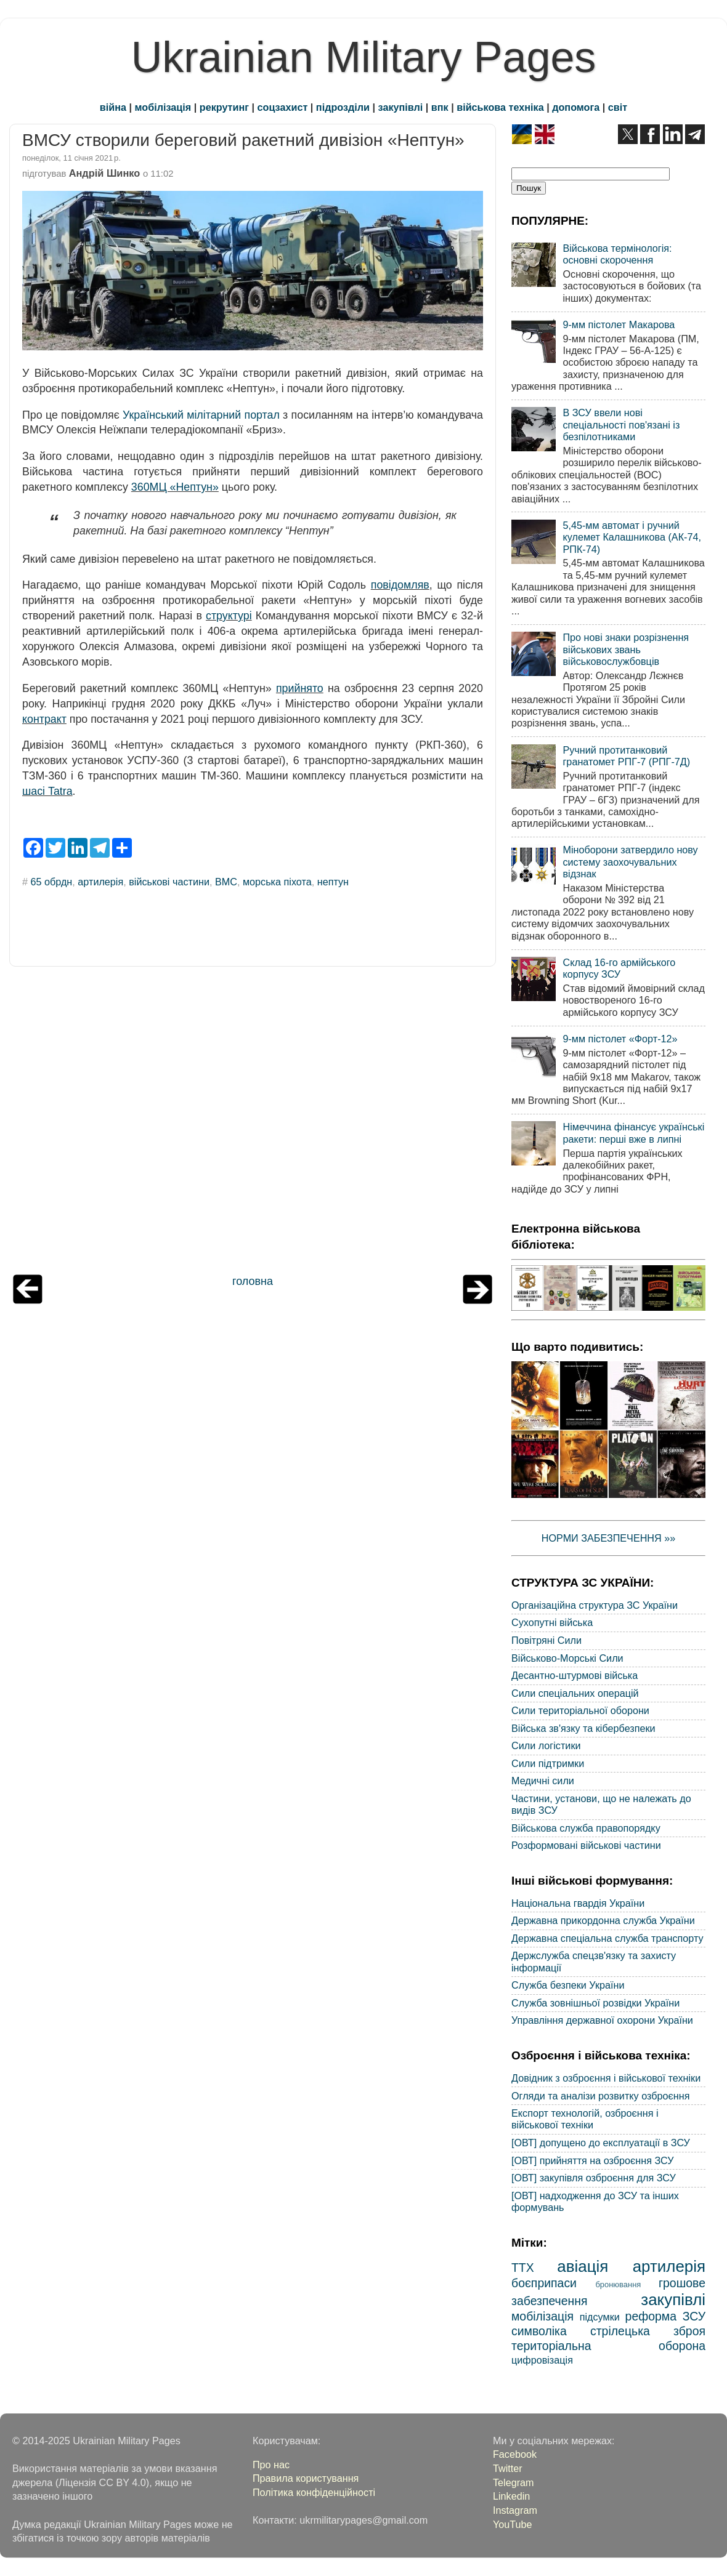  I want to click on прийнято, so click(299, 688).